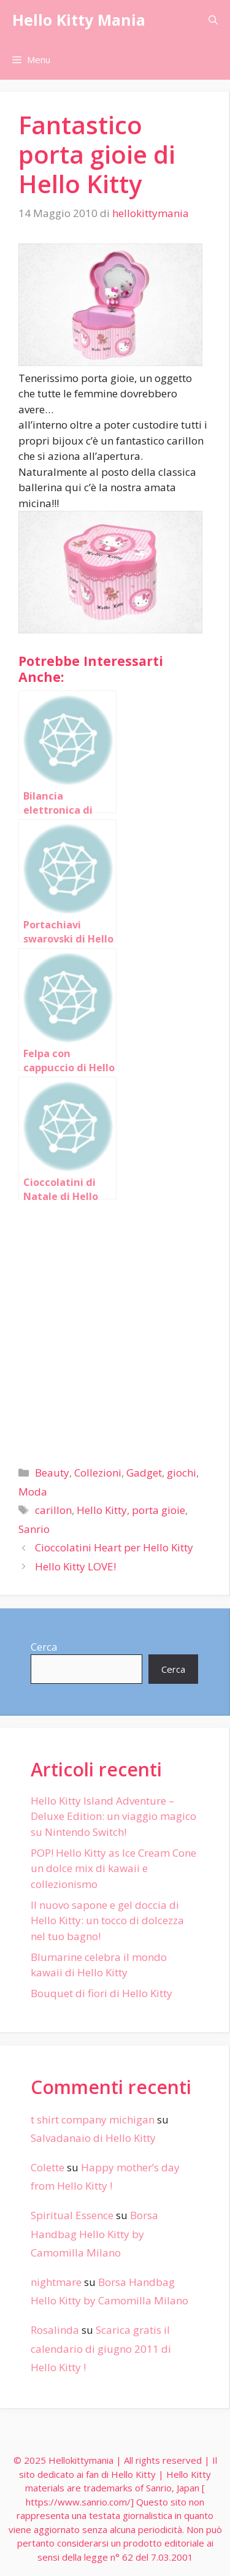 The width and height of the screenshot is (230, 2576). Describe the element at coordinates (113, 1868) in the screenshot. I see `POP! Hello Kitty as Ice Cream Cone un dolce mix di kawaii e collezionismo` at that location.